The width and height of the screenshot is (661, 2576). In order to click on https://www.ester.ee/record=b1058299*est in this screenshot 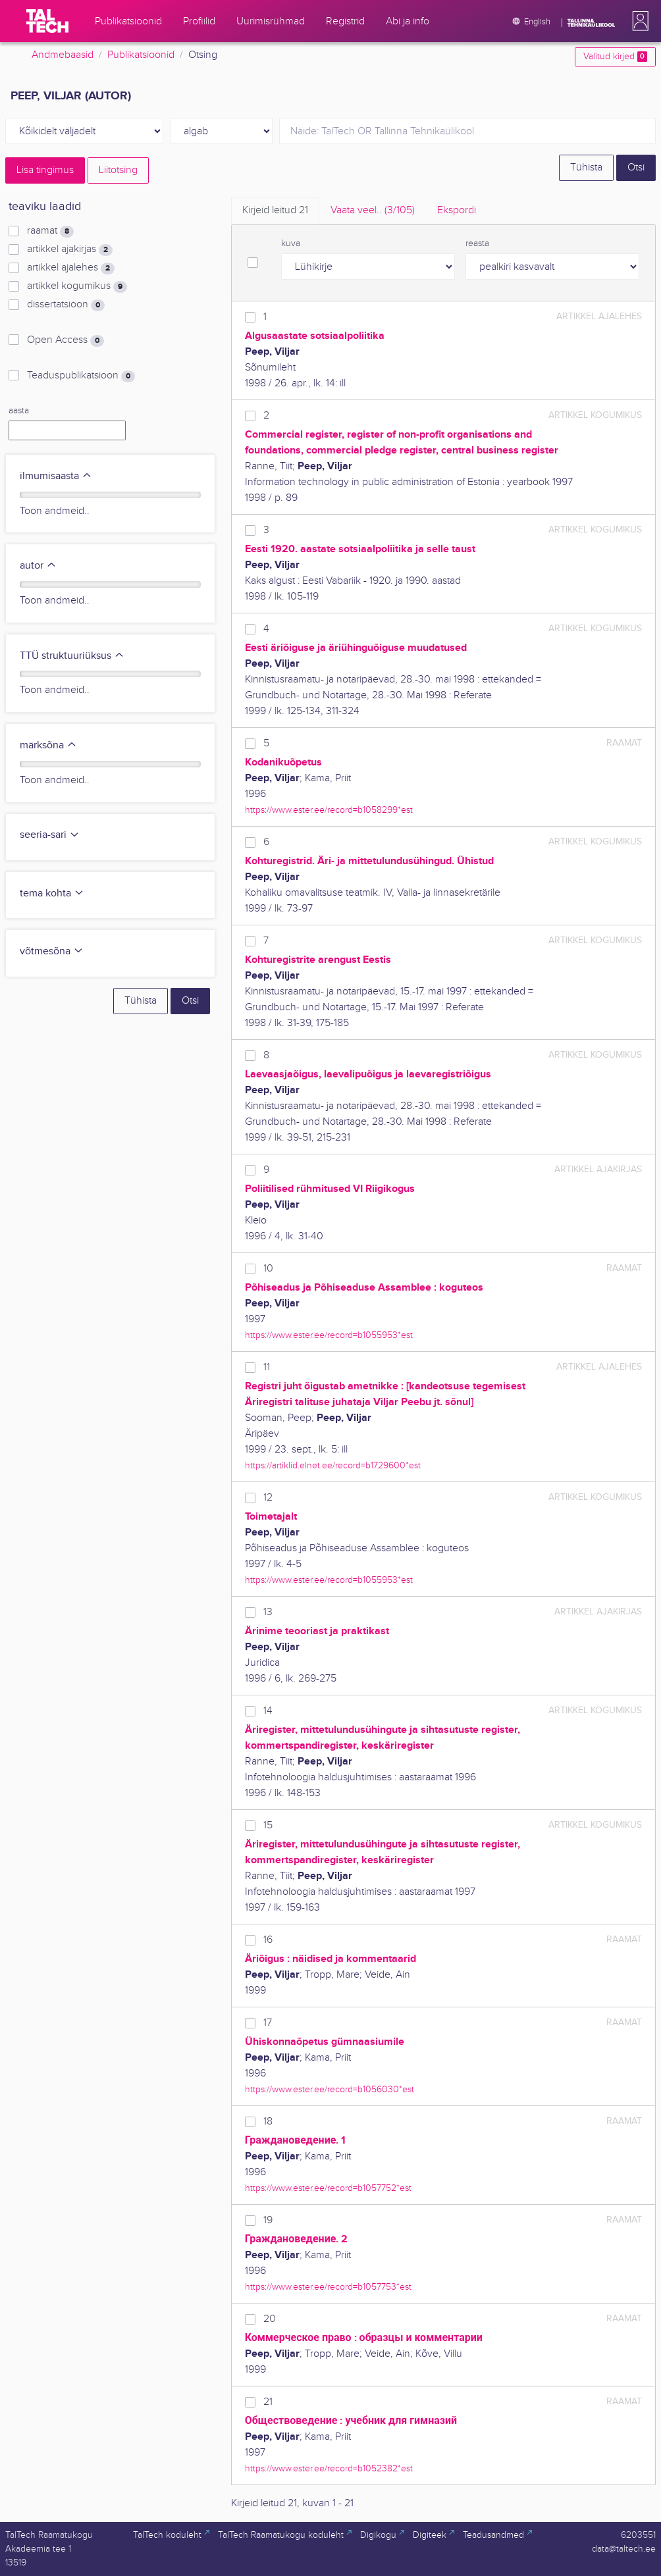, I will do `click(329, 809)`.